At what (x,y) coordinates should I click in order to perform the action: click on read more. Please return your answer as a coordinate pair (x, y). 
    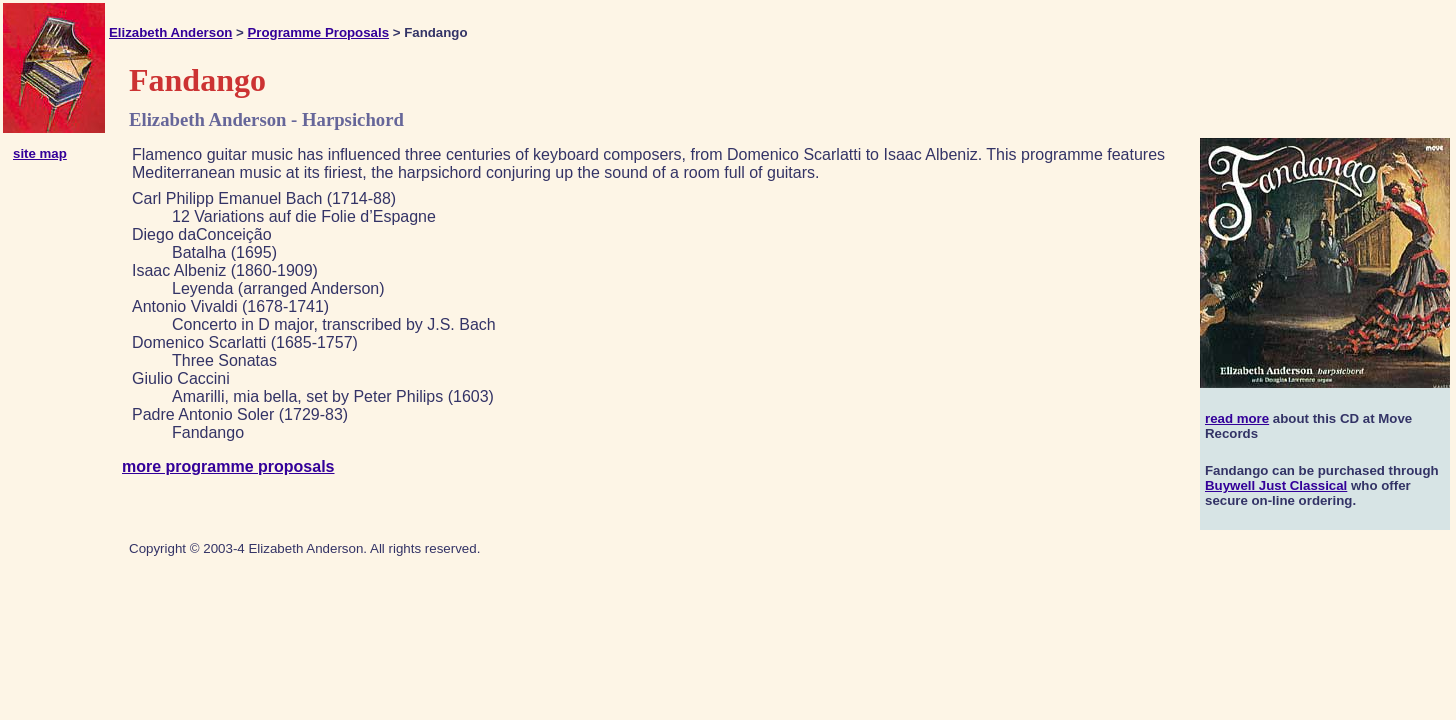
    Looking at the image, I should click on (1237, 418).